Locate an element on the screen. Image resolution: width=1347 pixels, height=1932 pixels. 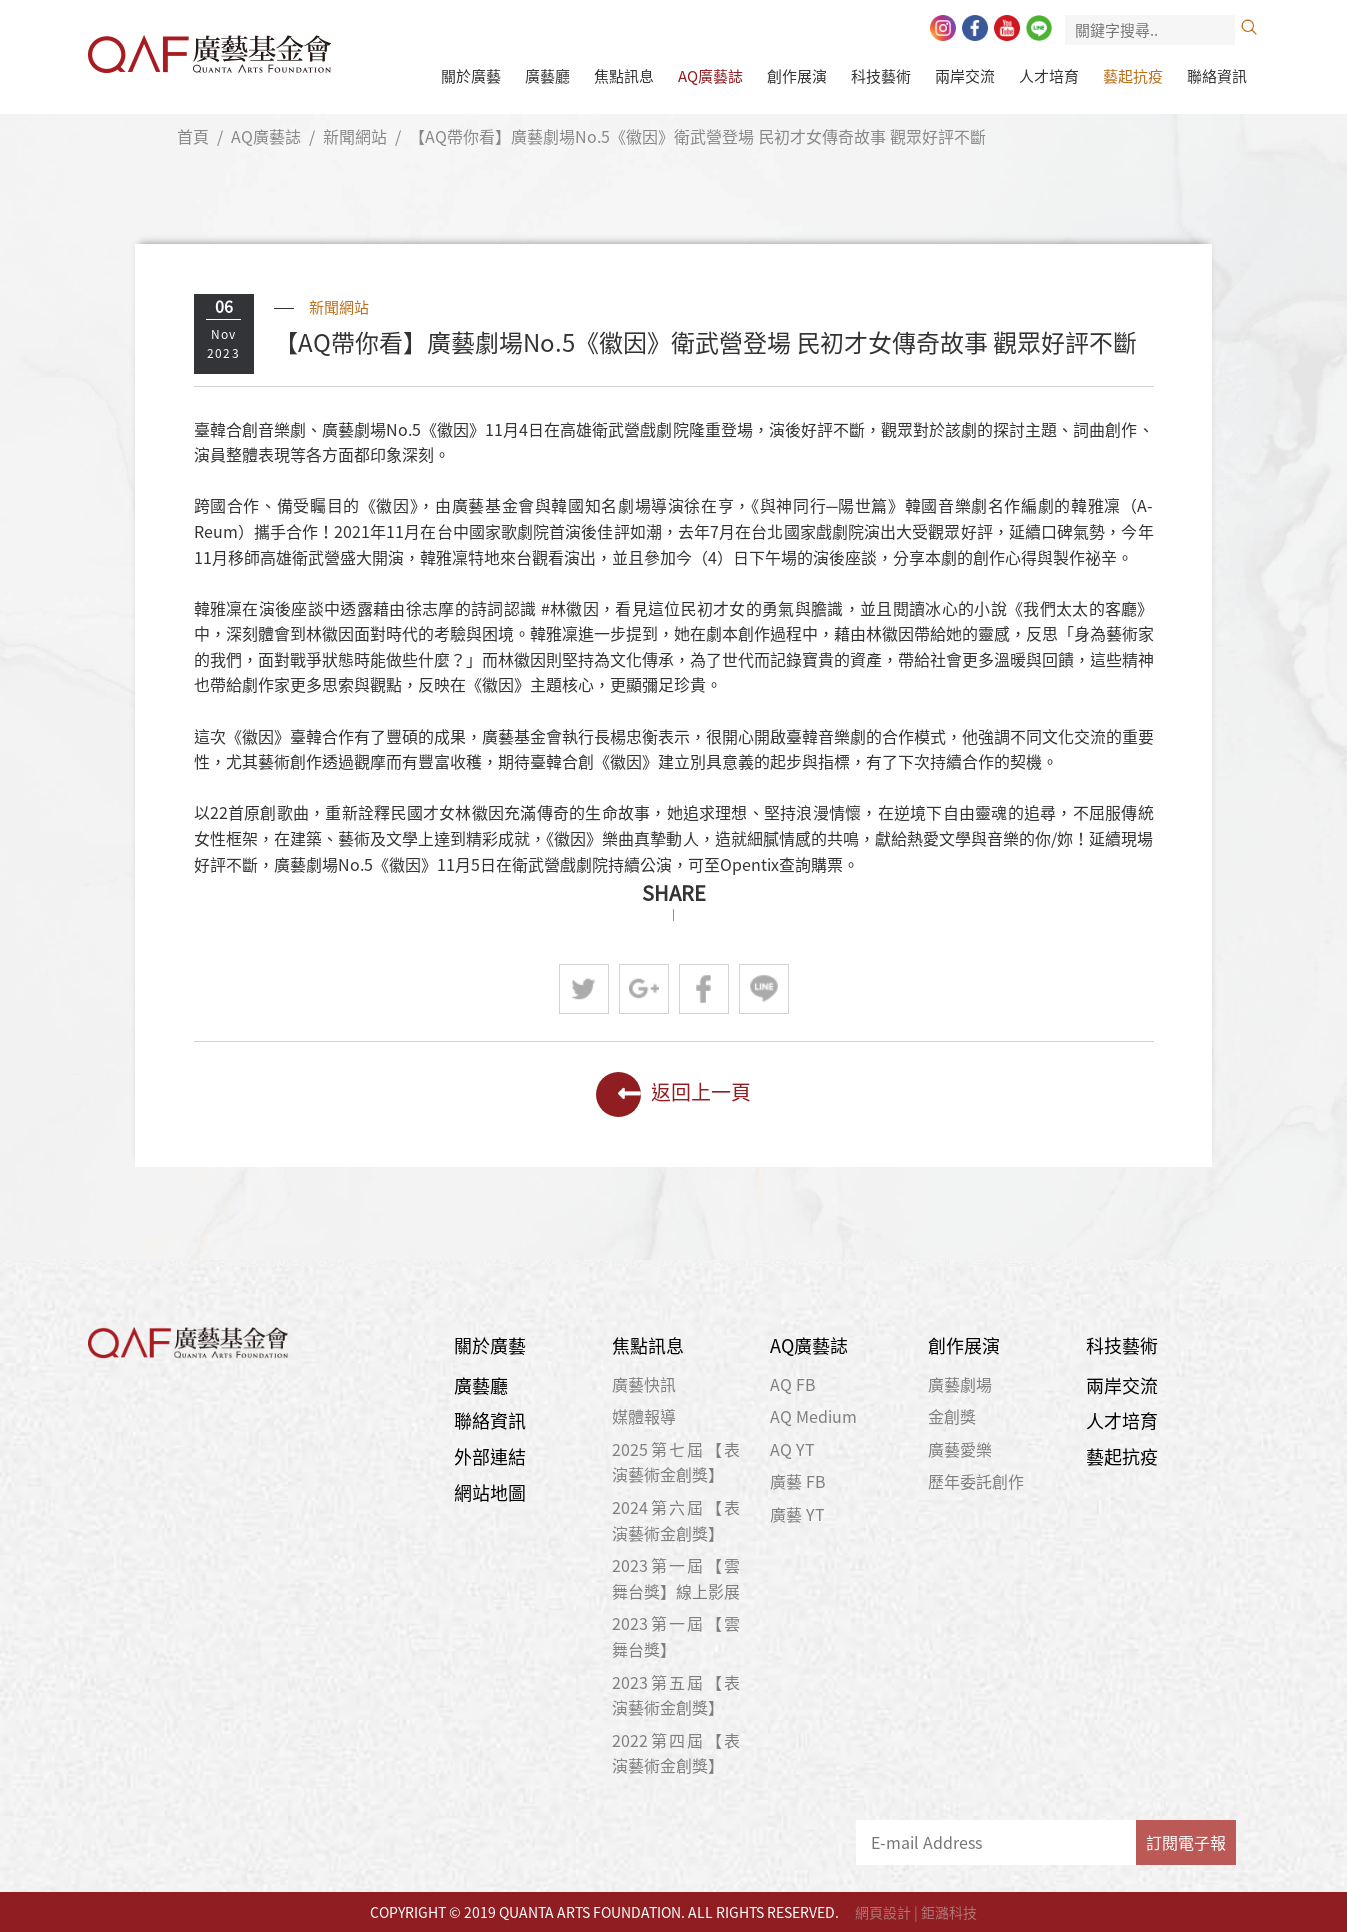
新聞網站 is located at coordinates (355, 136).